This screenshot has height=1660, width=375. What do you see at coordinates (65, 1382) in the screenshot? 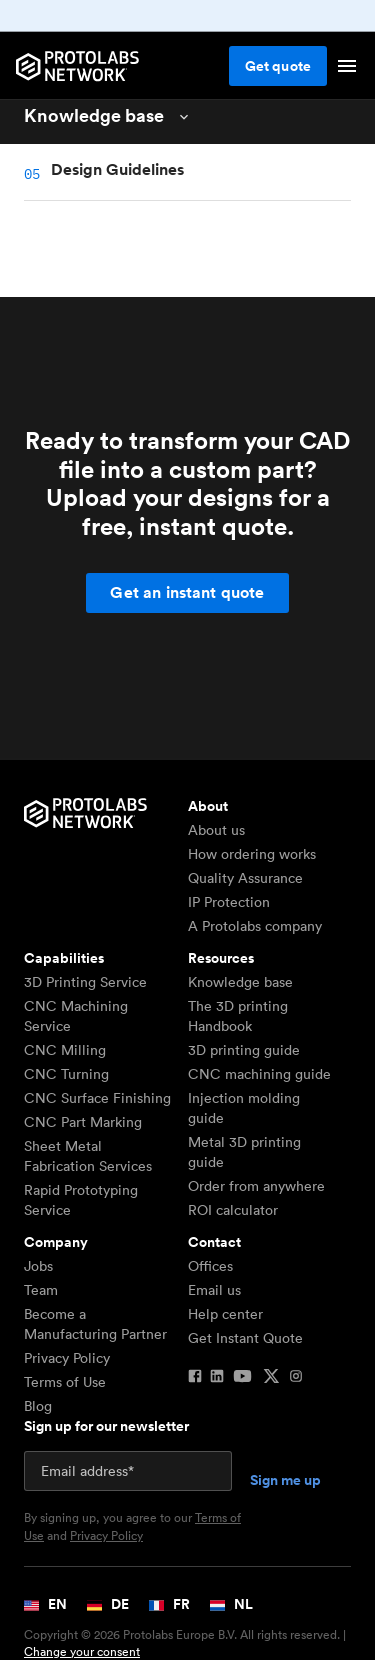
I see `Terms of Use` at bounding box center [65, 1382].